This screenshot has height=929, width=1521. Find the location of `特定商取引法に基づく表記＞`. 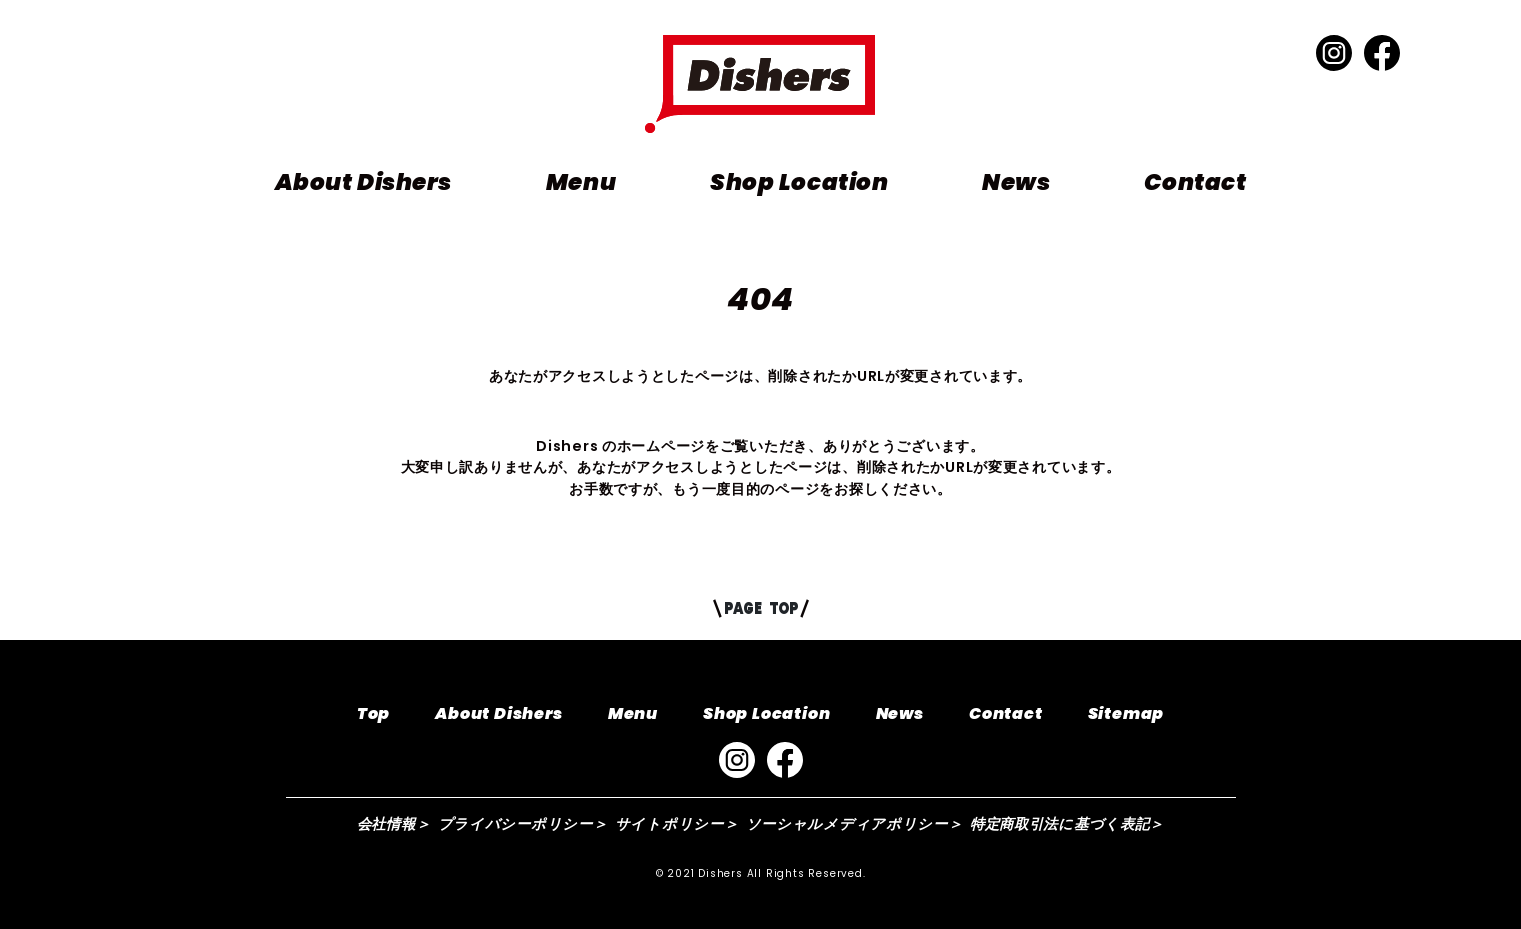

特定商取引法に基づく表記＞ is located at coordinates (1067, 824).